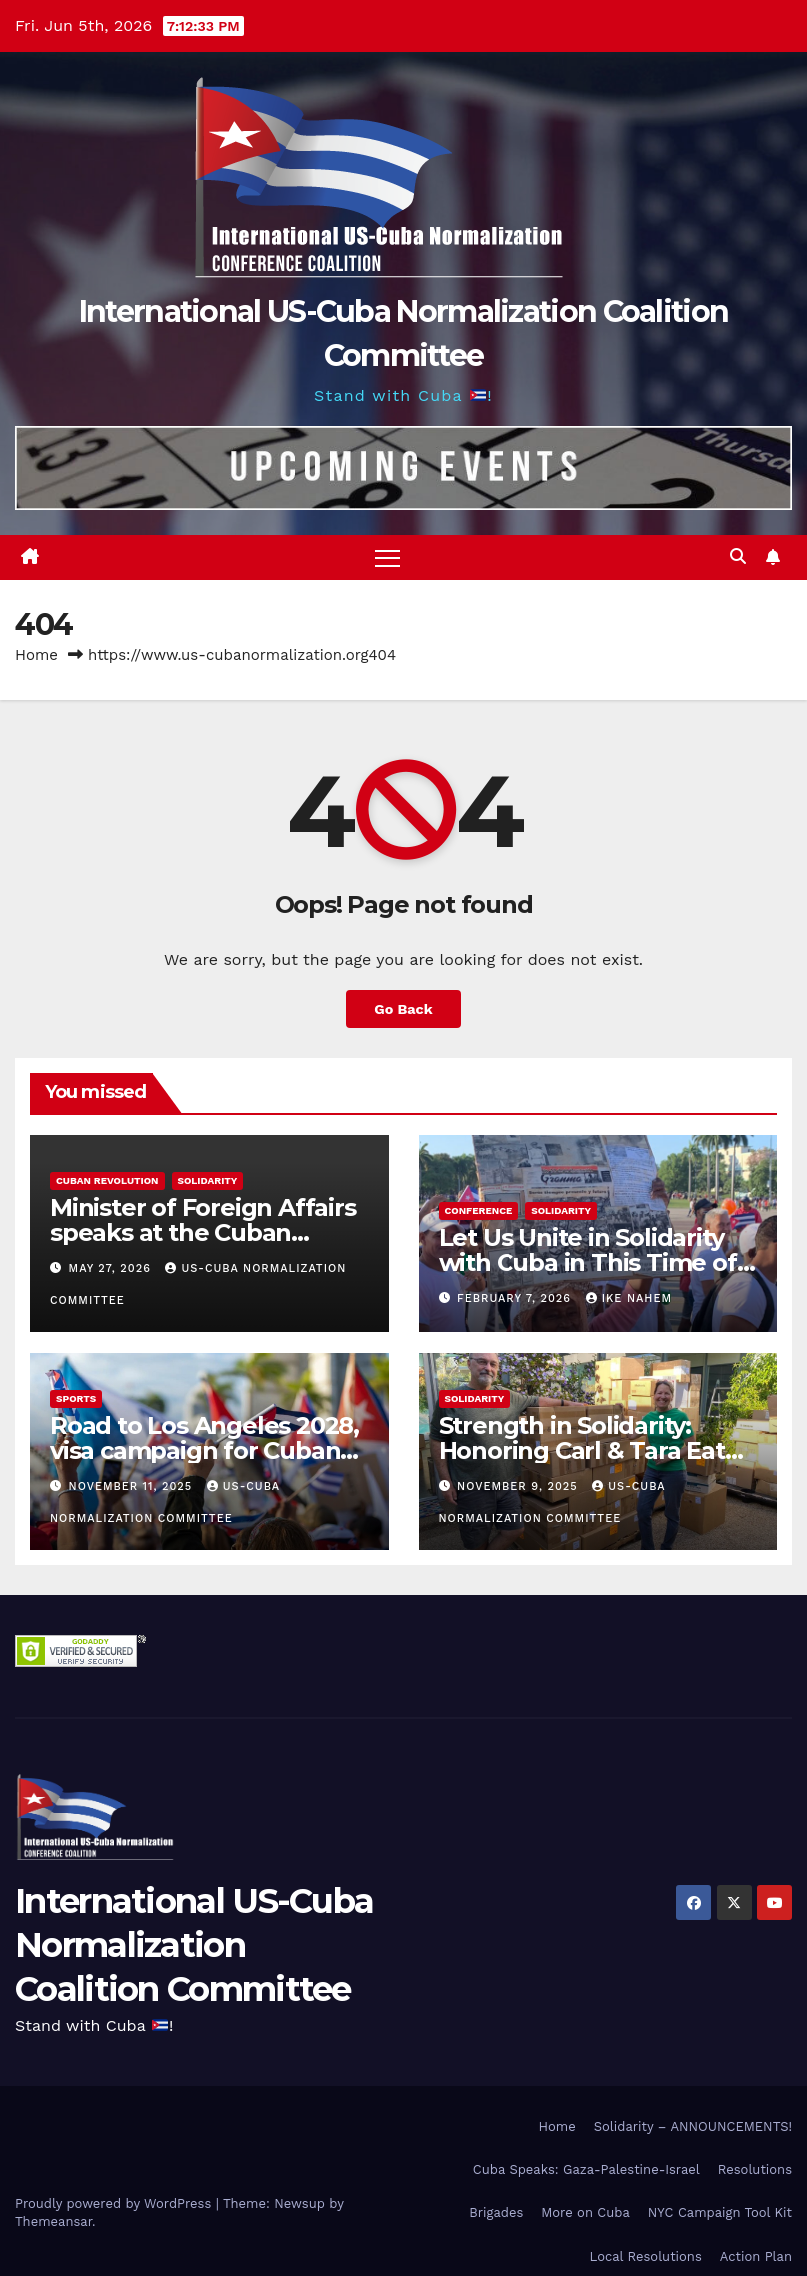 Image resolution: width=807 pixels, height=2276 pixels. What do you see at coordinates (53, 2221) in the screenshot?
I see `Themeansar` at bounding box center [53, 2221].